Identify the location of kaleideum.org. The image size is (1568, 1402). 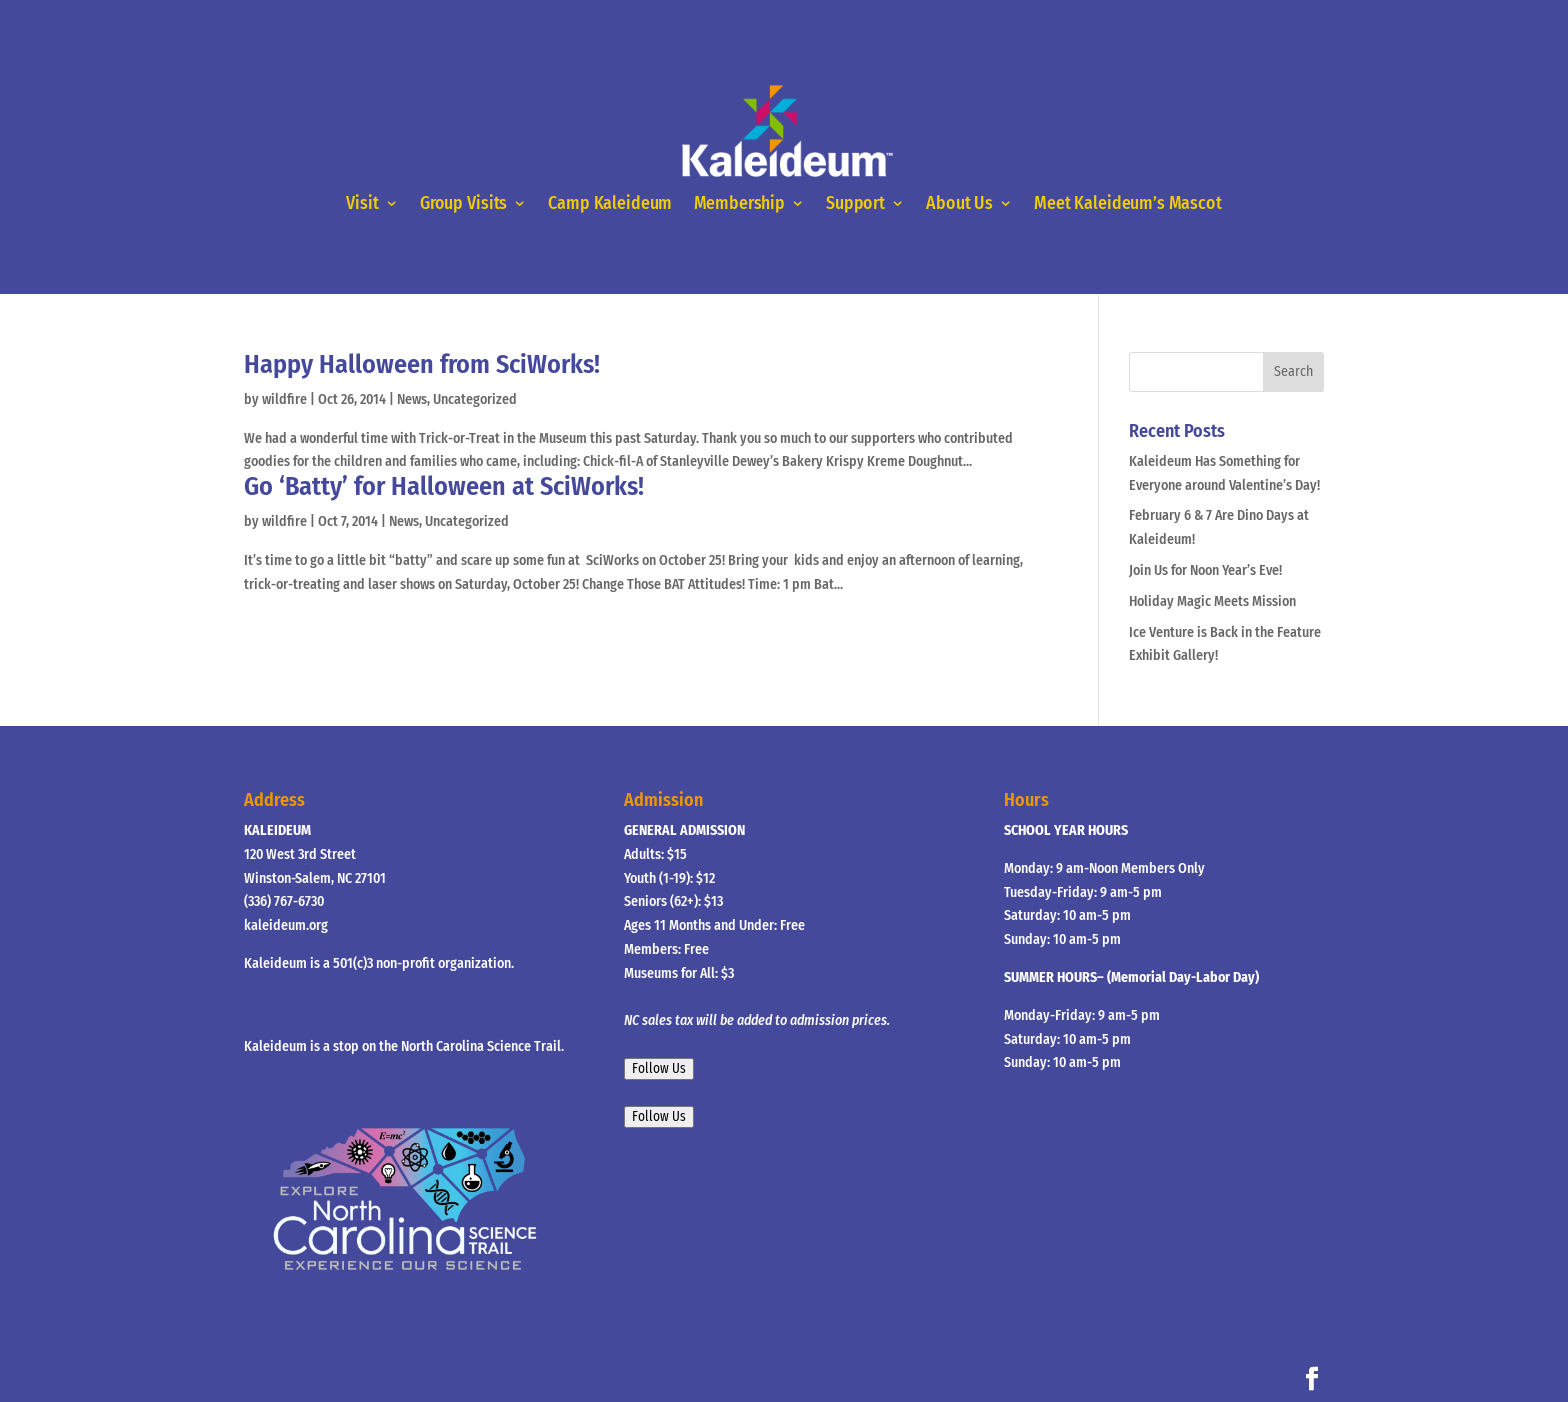
(286, 925).